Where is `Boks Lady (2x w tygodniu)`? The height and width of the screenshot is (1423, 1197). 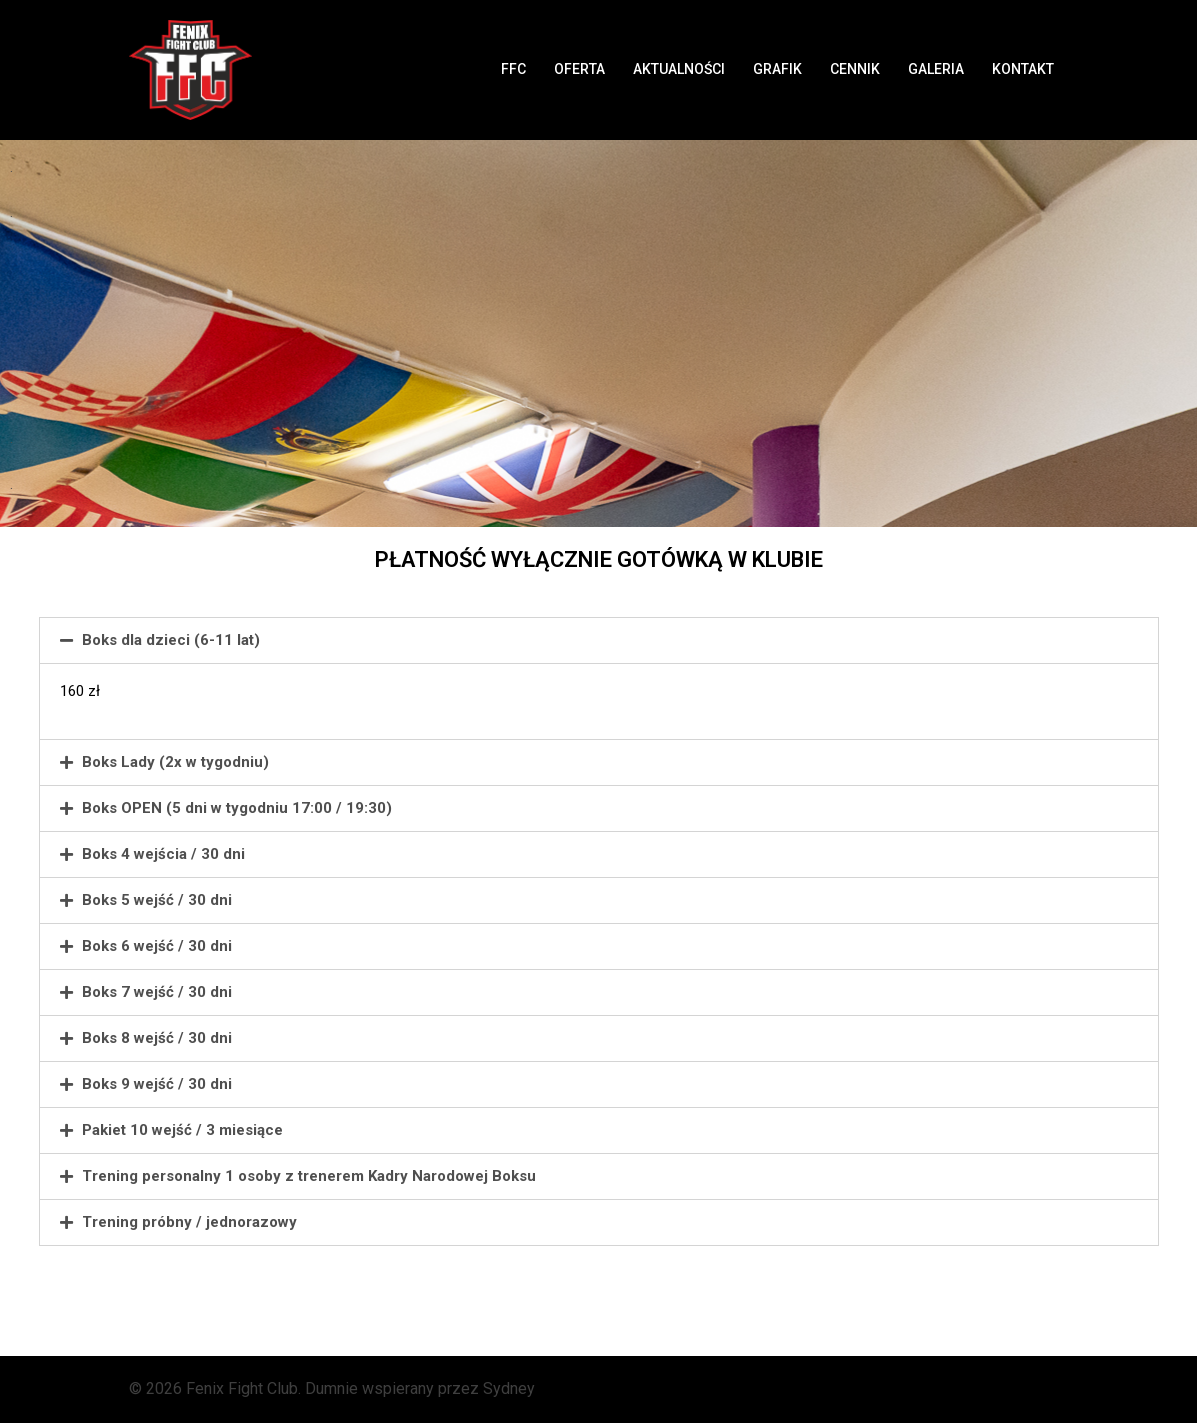 Boks Lady (2x w tygodniu) is located at coordinates (175, 762).